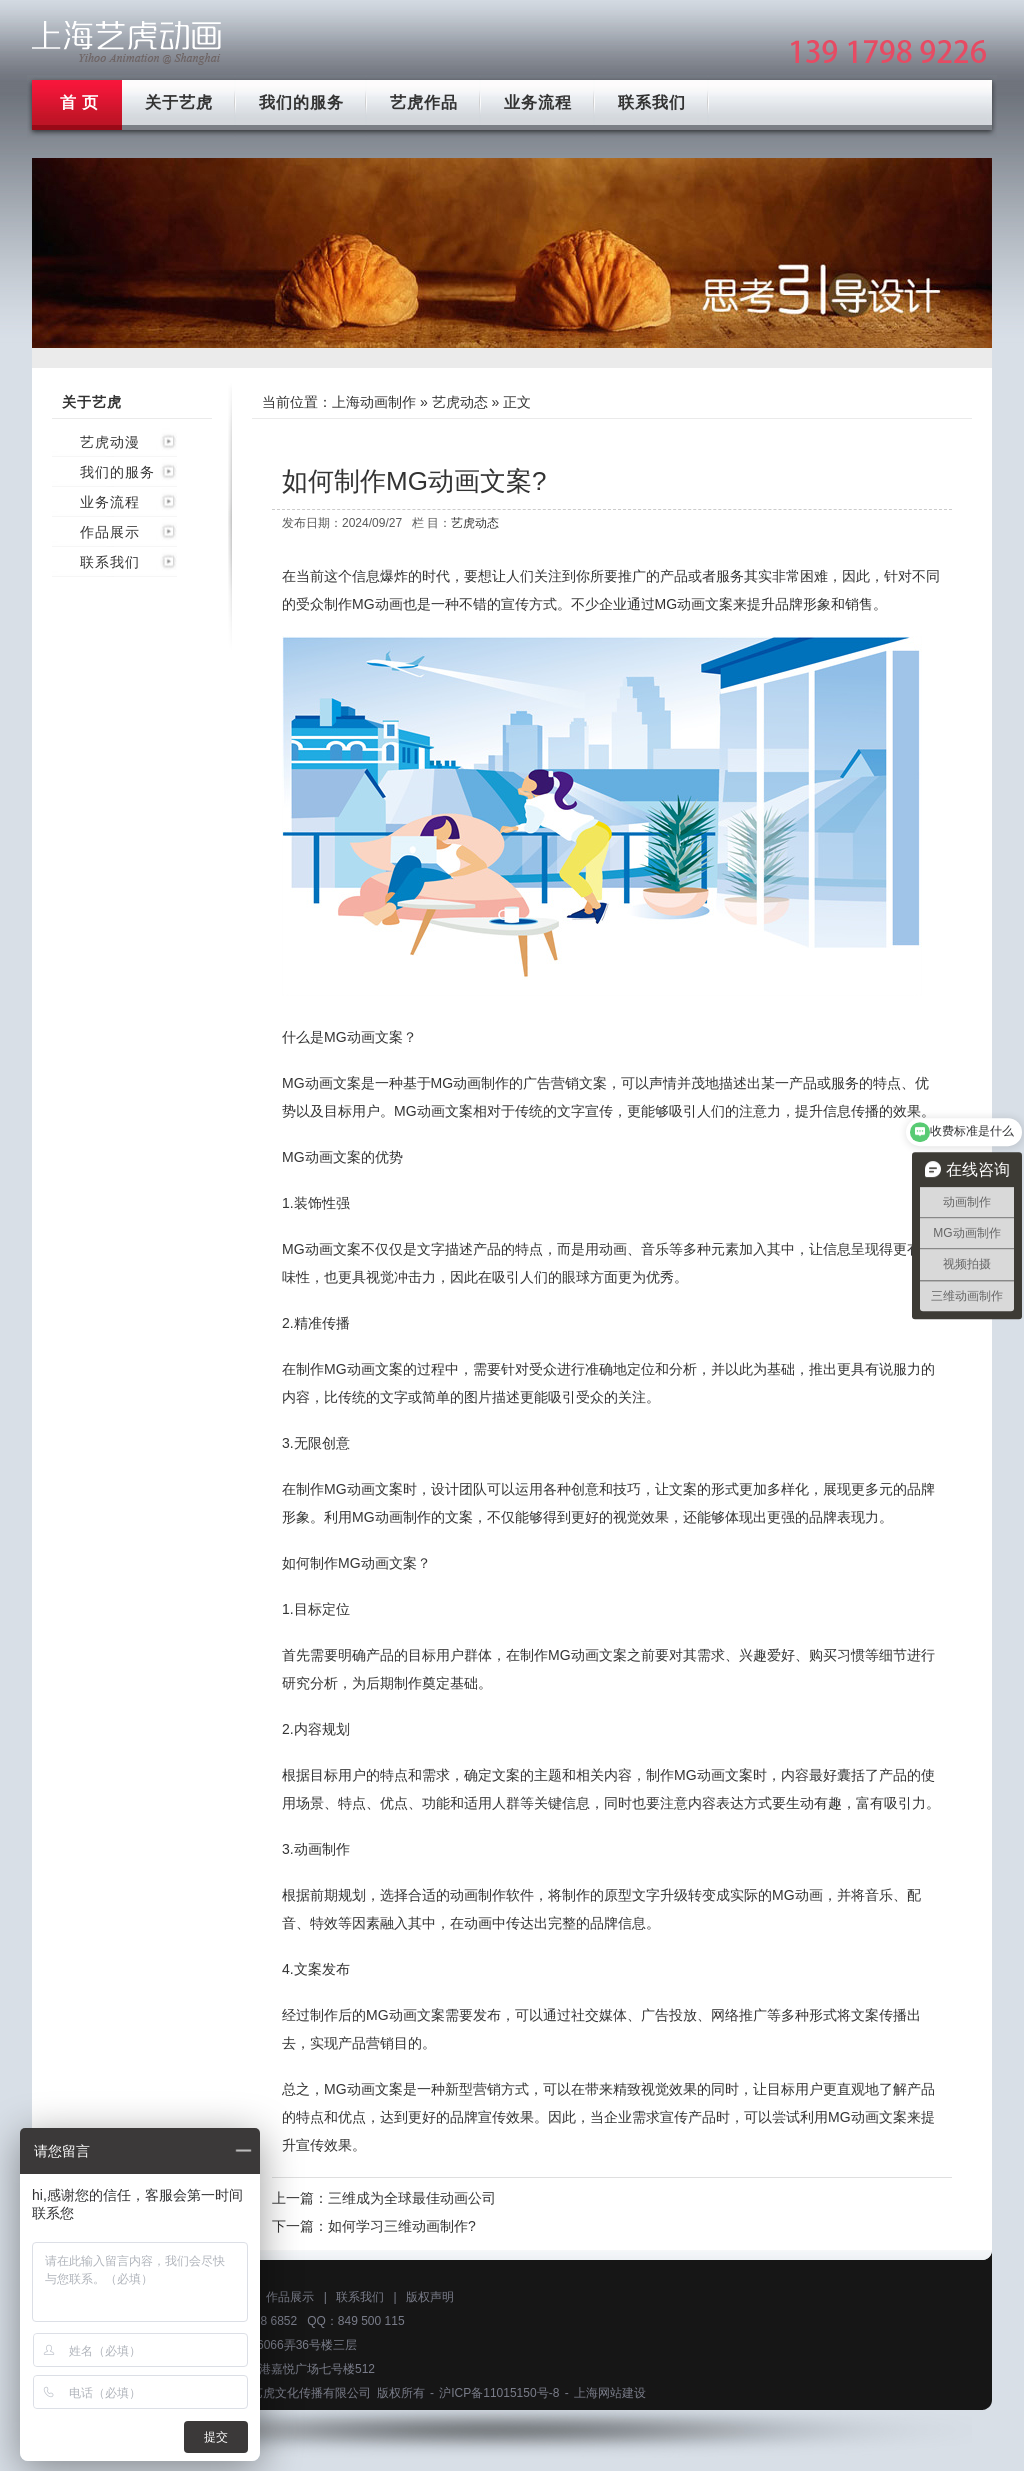 This screenshot has width=1024, height=2471. What do you see at coordinates (430, 2297) in the screenshot?
I see `版权声明` at bounding box center [430, 2297].